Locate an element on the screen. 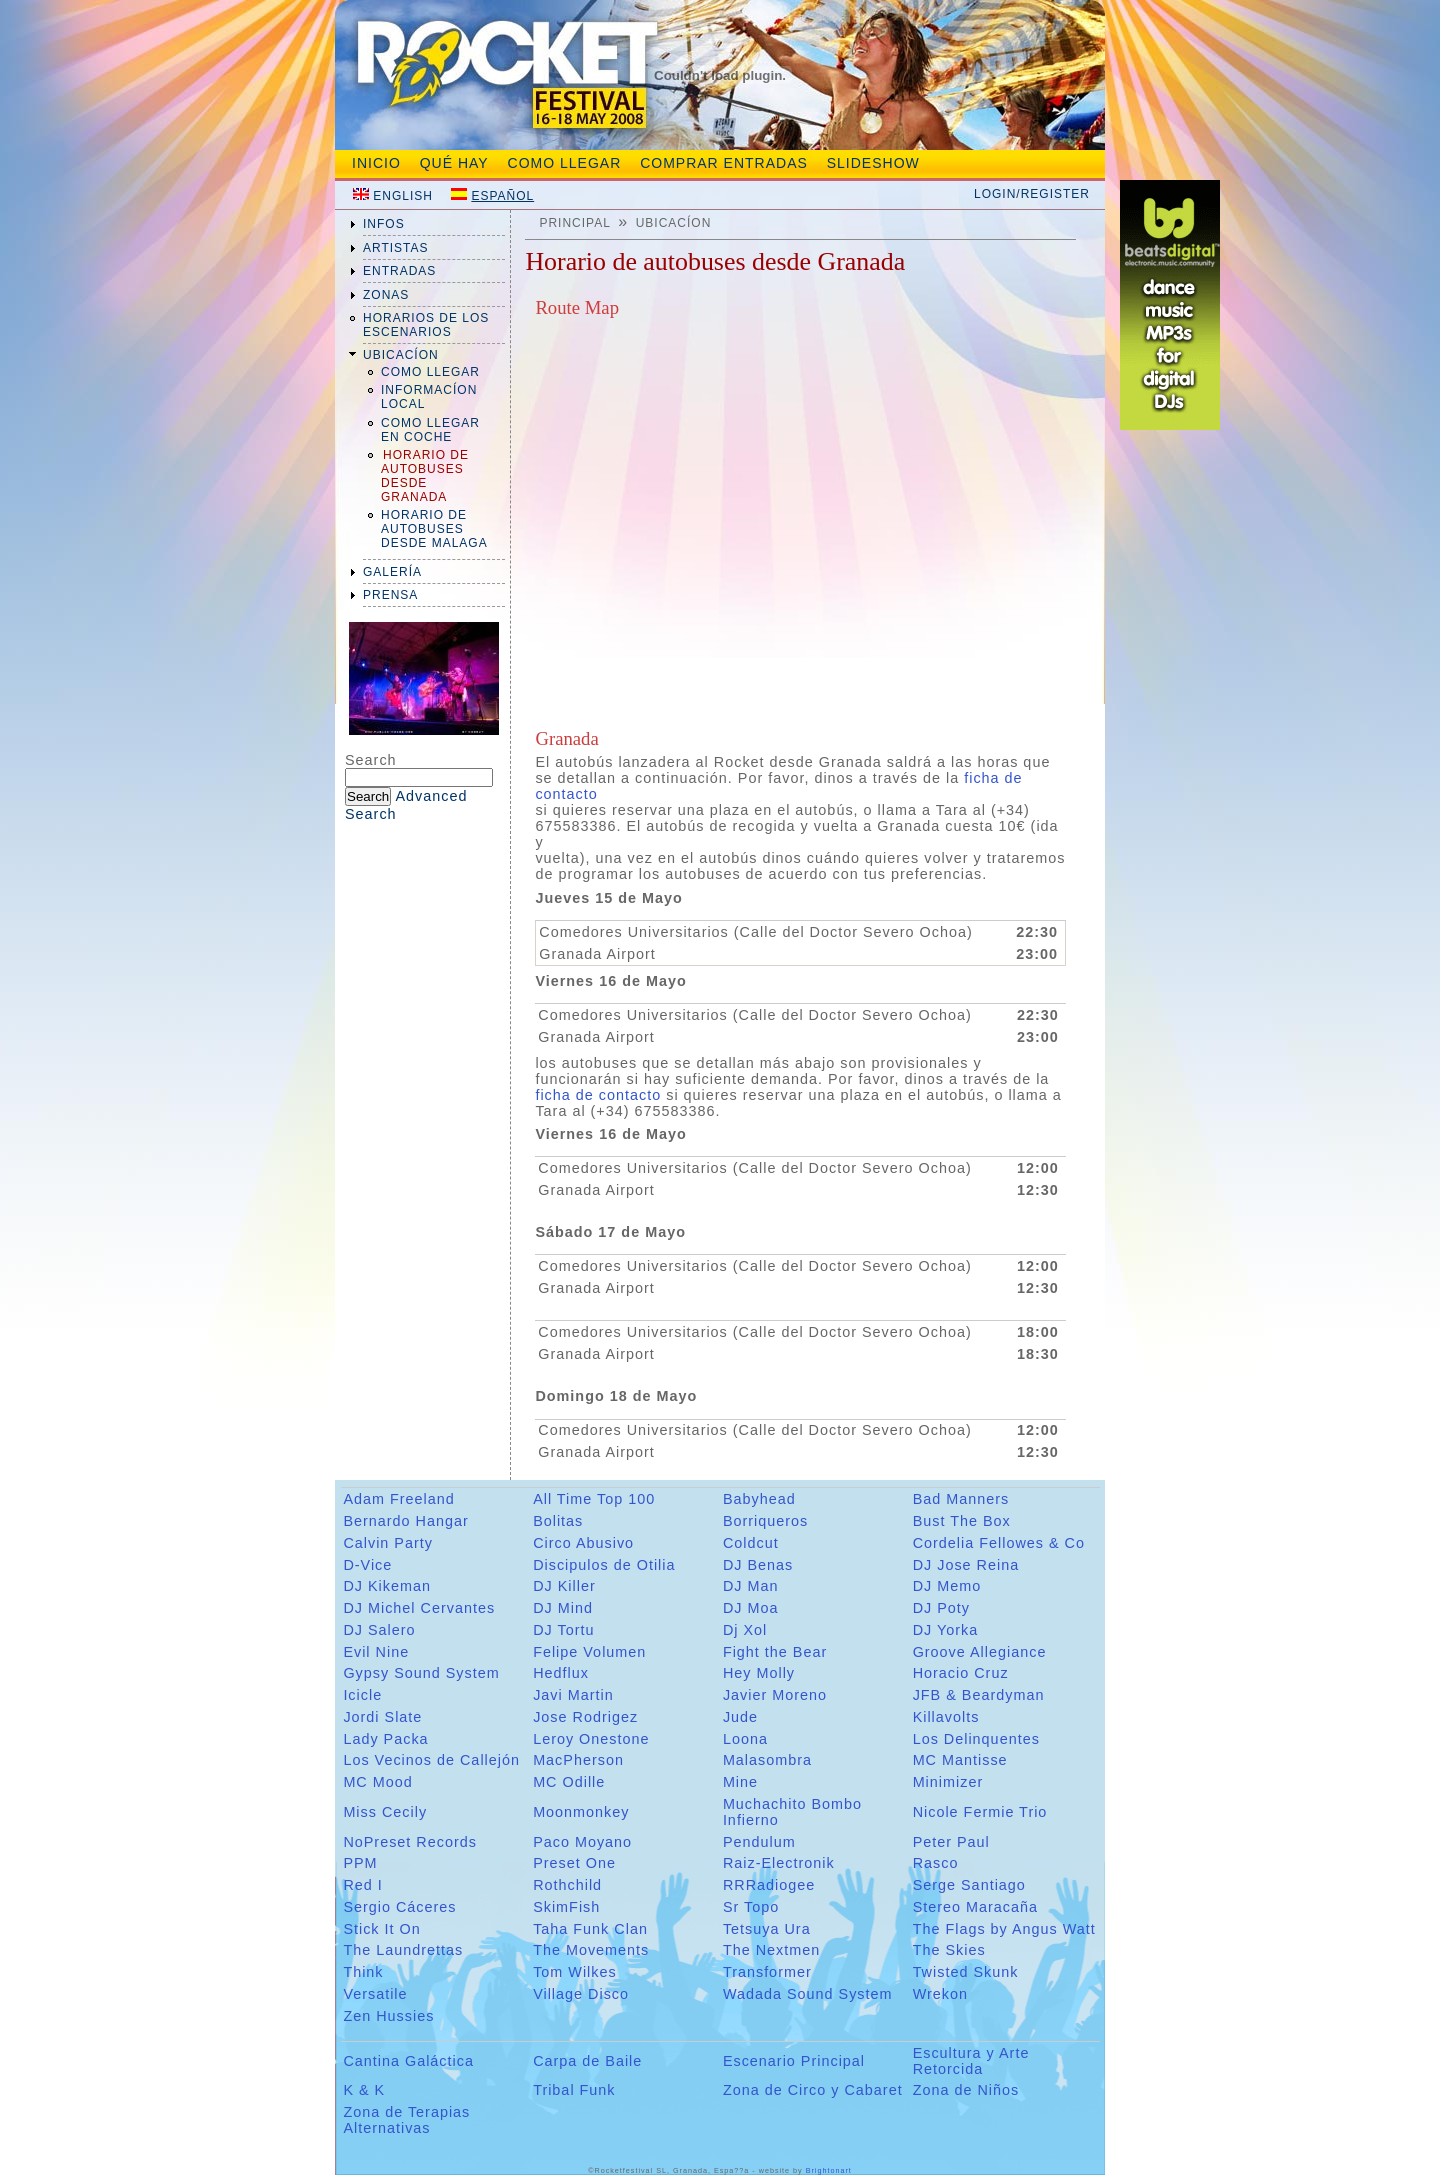 The height and width of the screenshot is (2175, 1440). Wadada Sound System is located at coordinates (808, 1994).